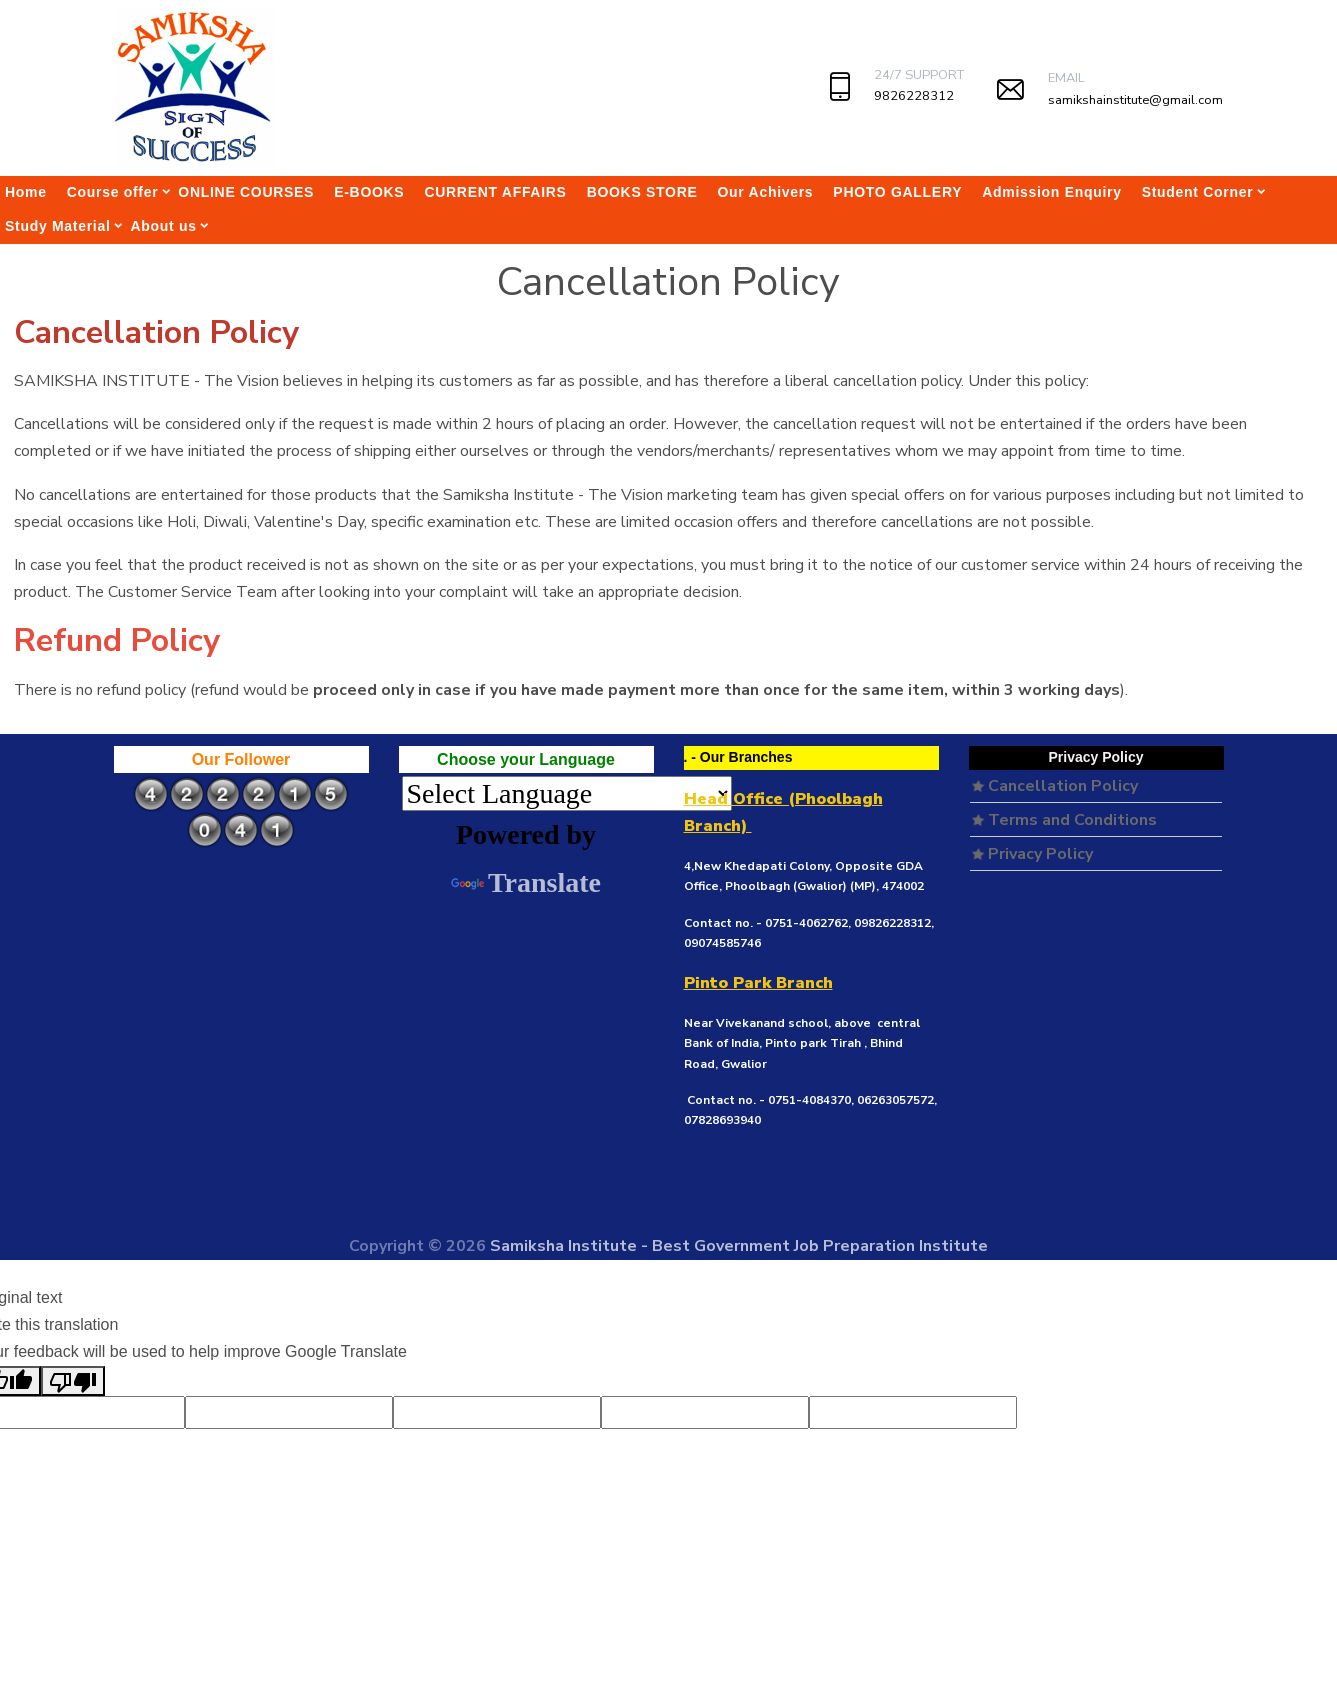  Describe the element at coordinates (164, 226) in the screenshot. I see `About us` at that location.